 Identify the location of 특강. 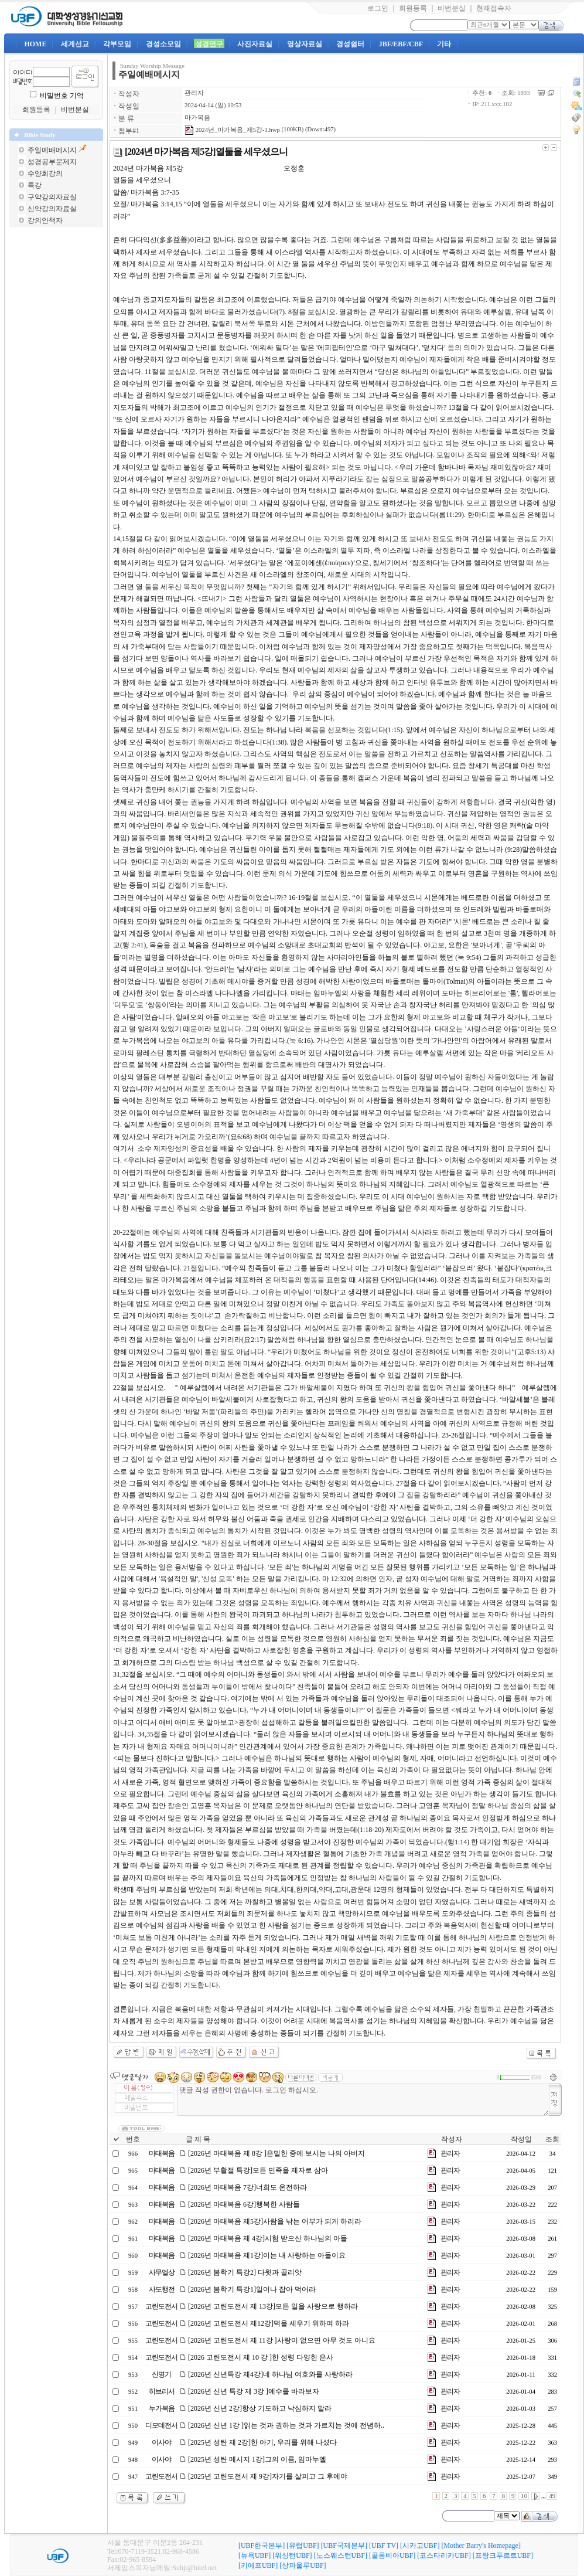
(35, 185).